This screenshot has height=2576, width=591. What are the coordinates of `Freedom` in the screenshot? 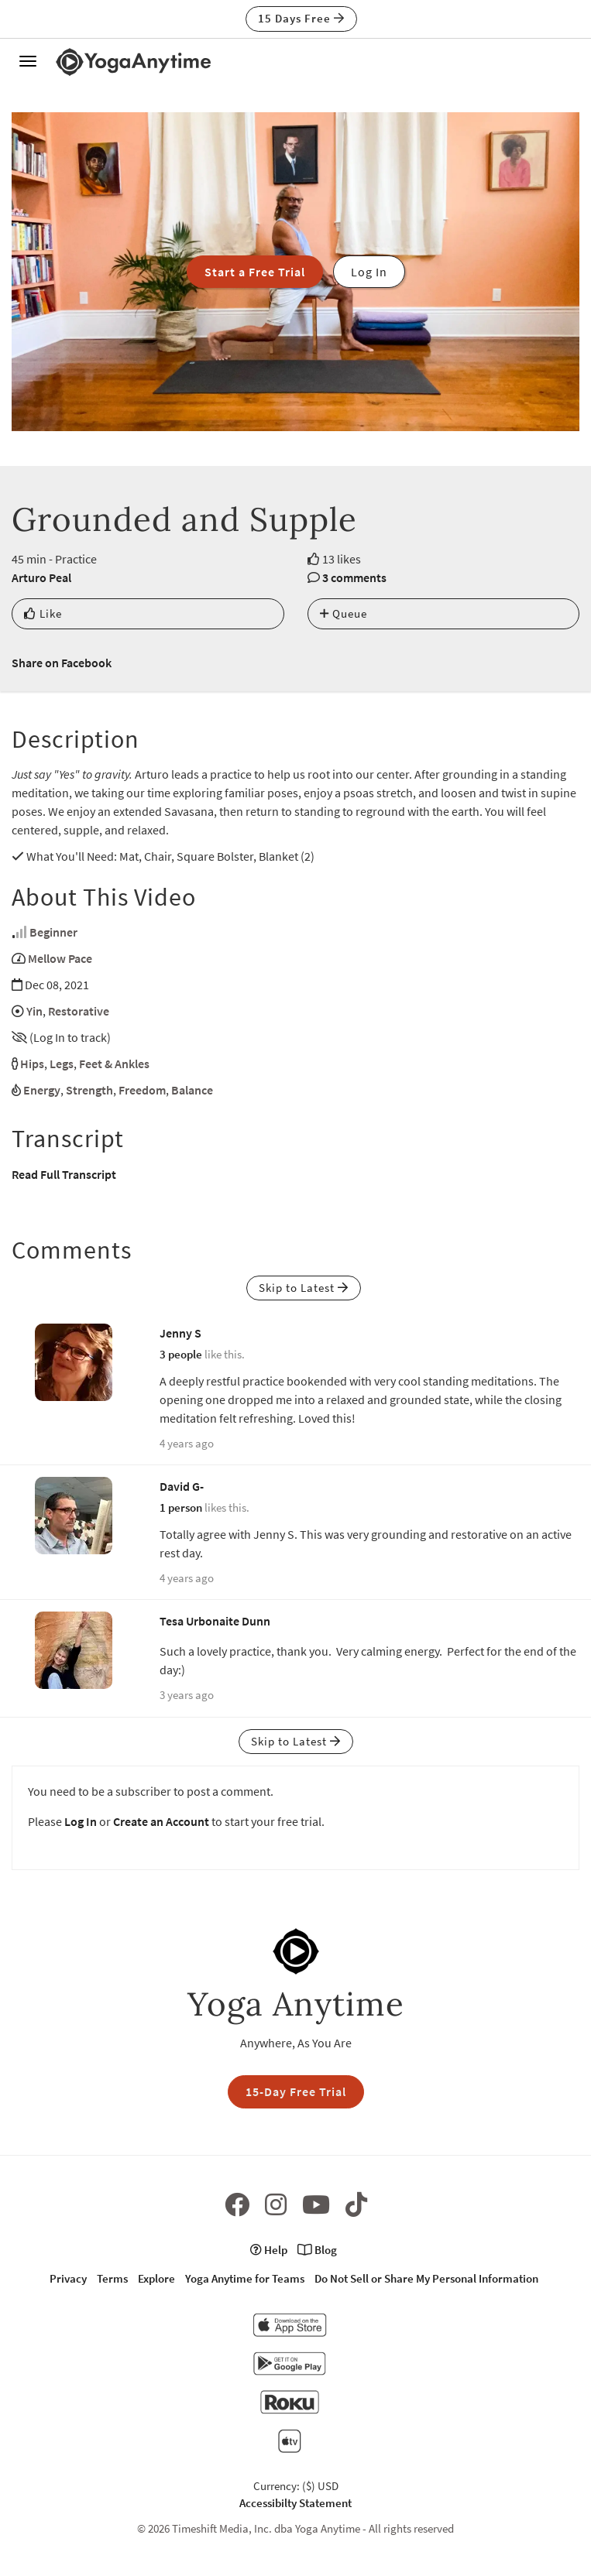 It's located at (142, 1090).